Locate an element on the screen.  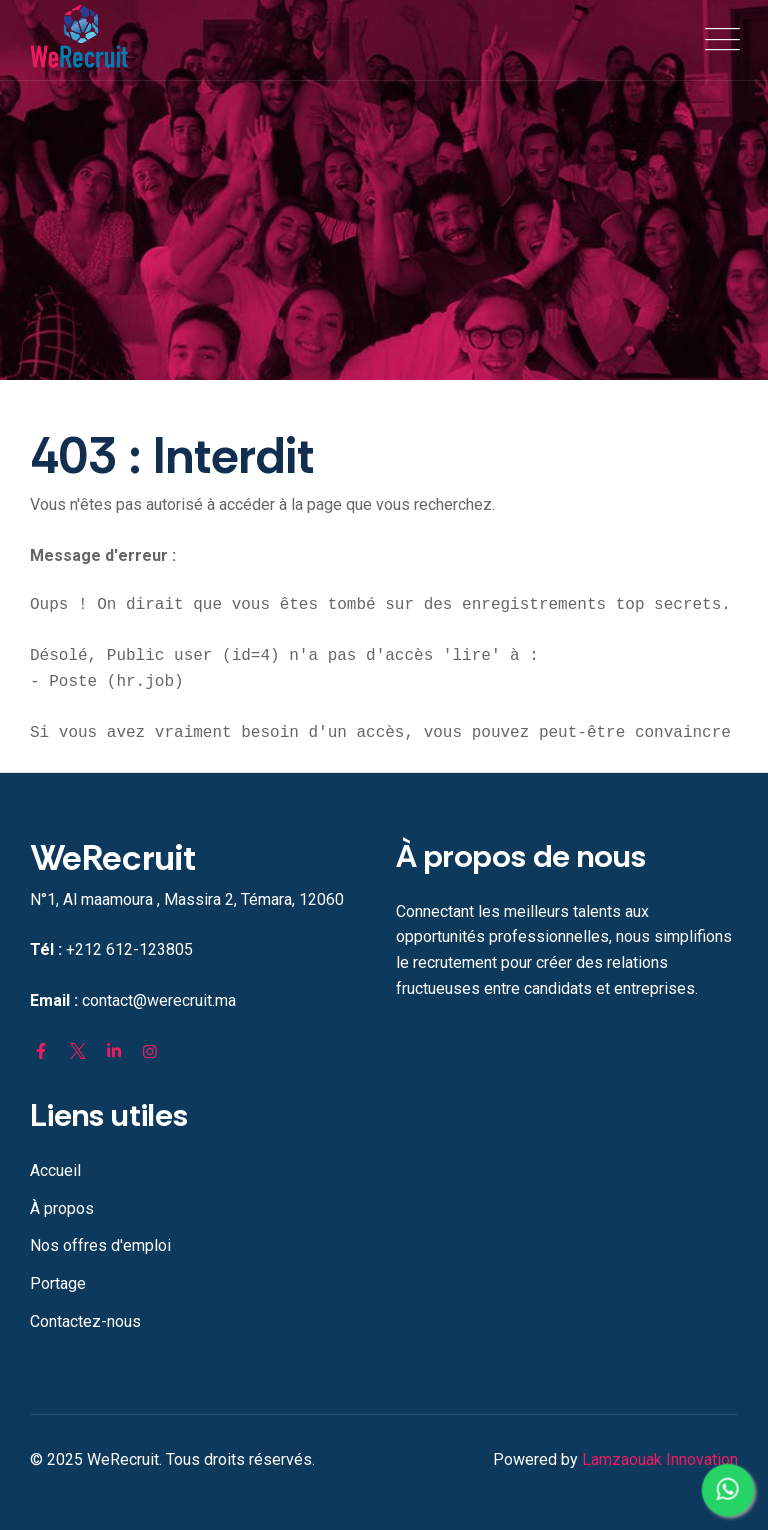
Accueil is located at coordinates (55, 1170).